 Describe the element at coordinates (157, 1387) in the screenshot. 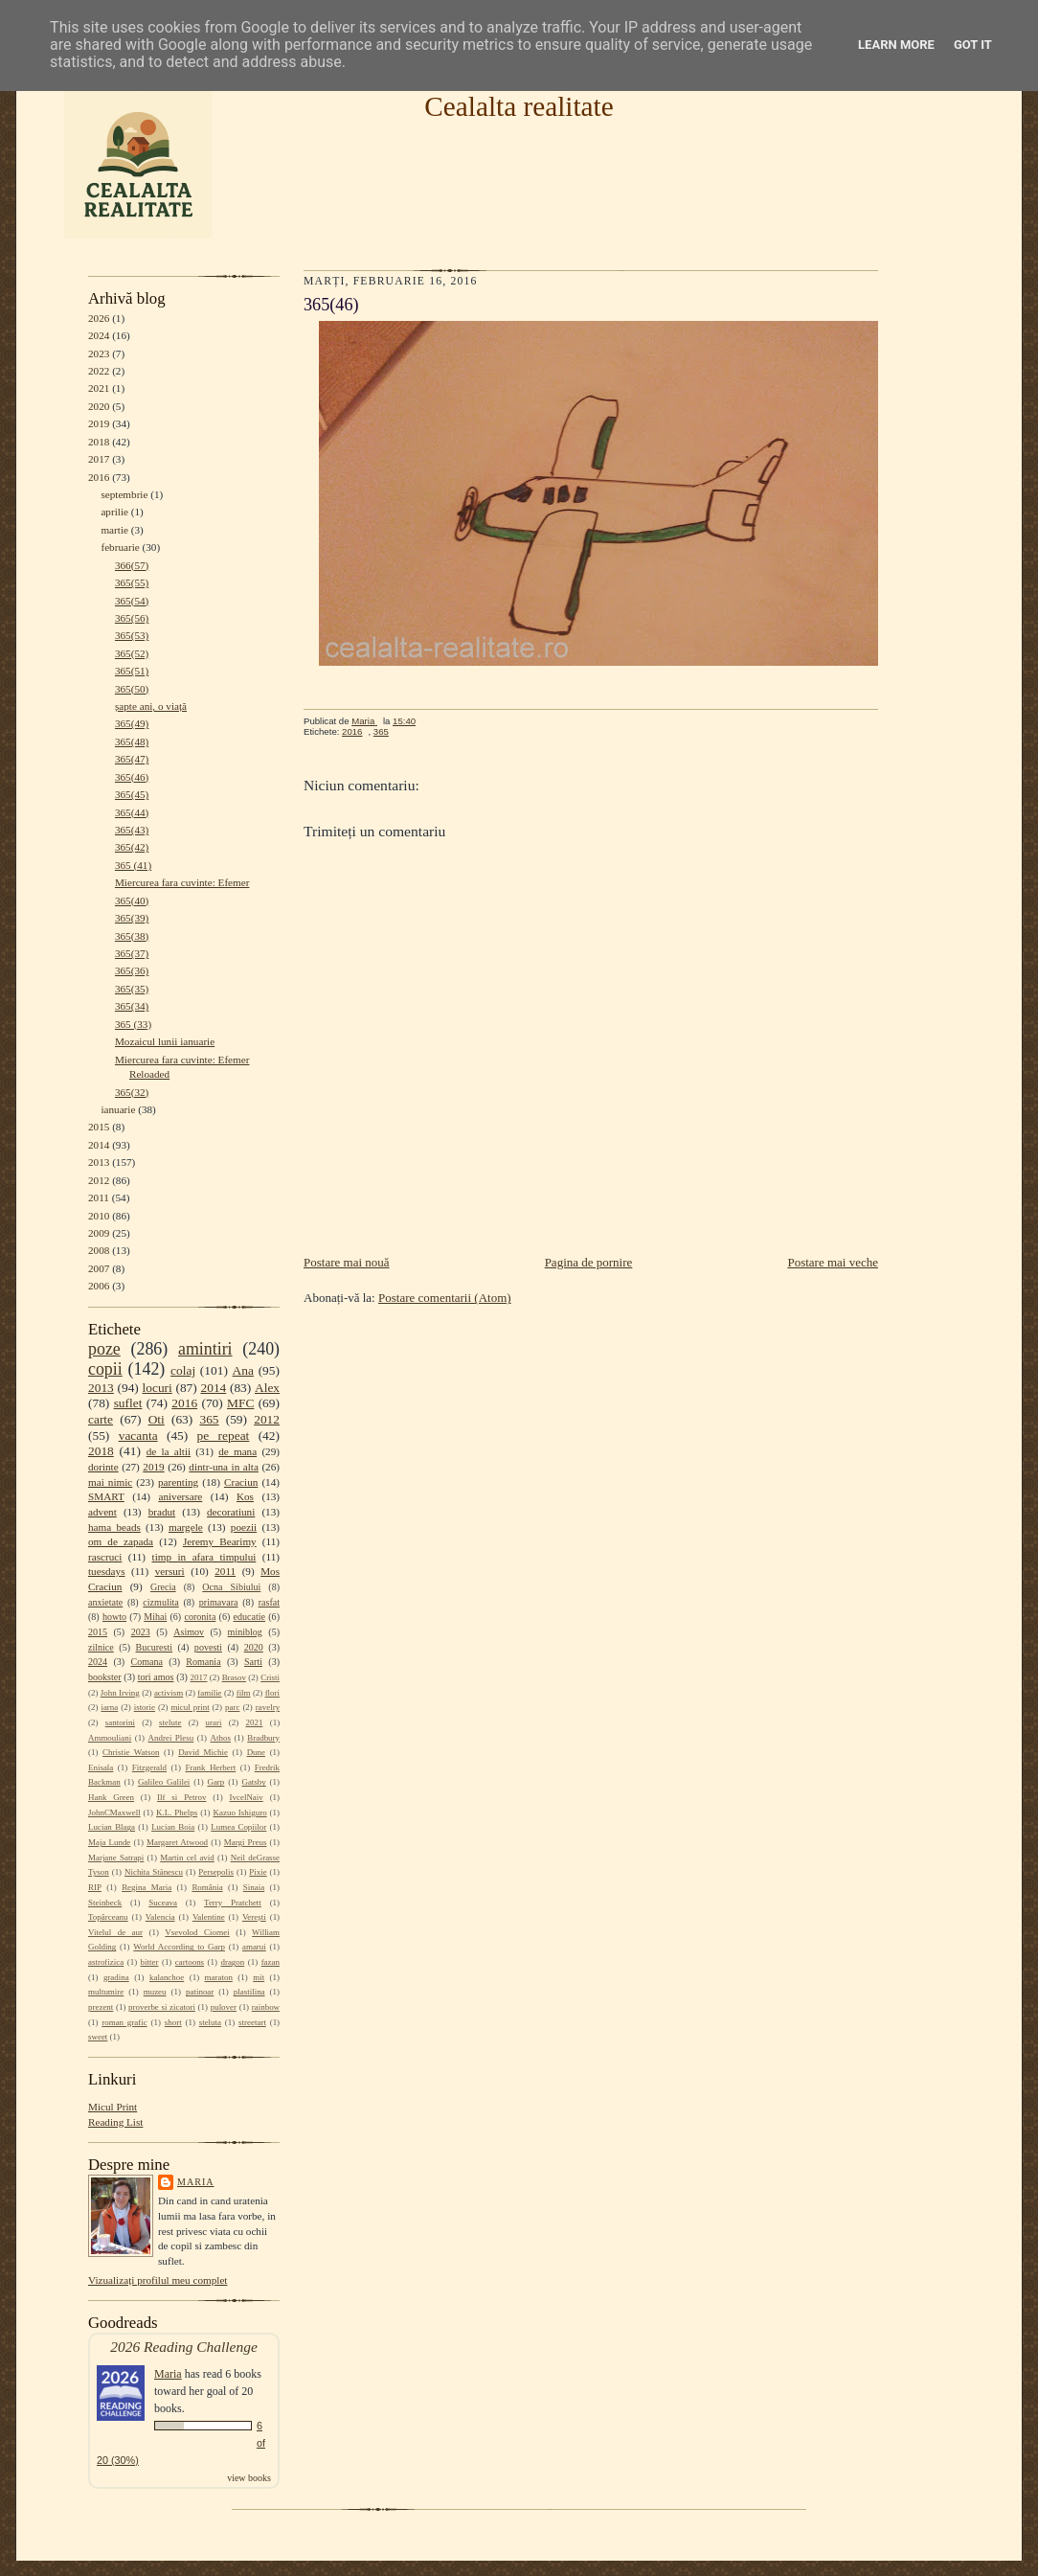

I see `locuri` at that location.